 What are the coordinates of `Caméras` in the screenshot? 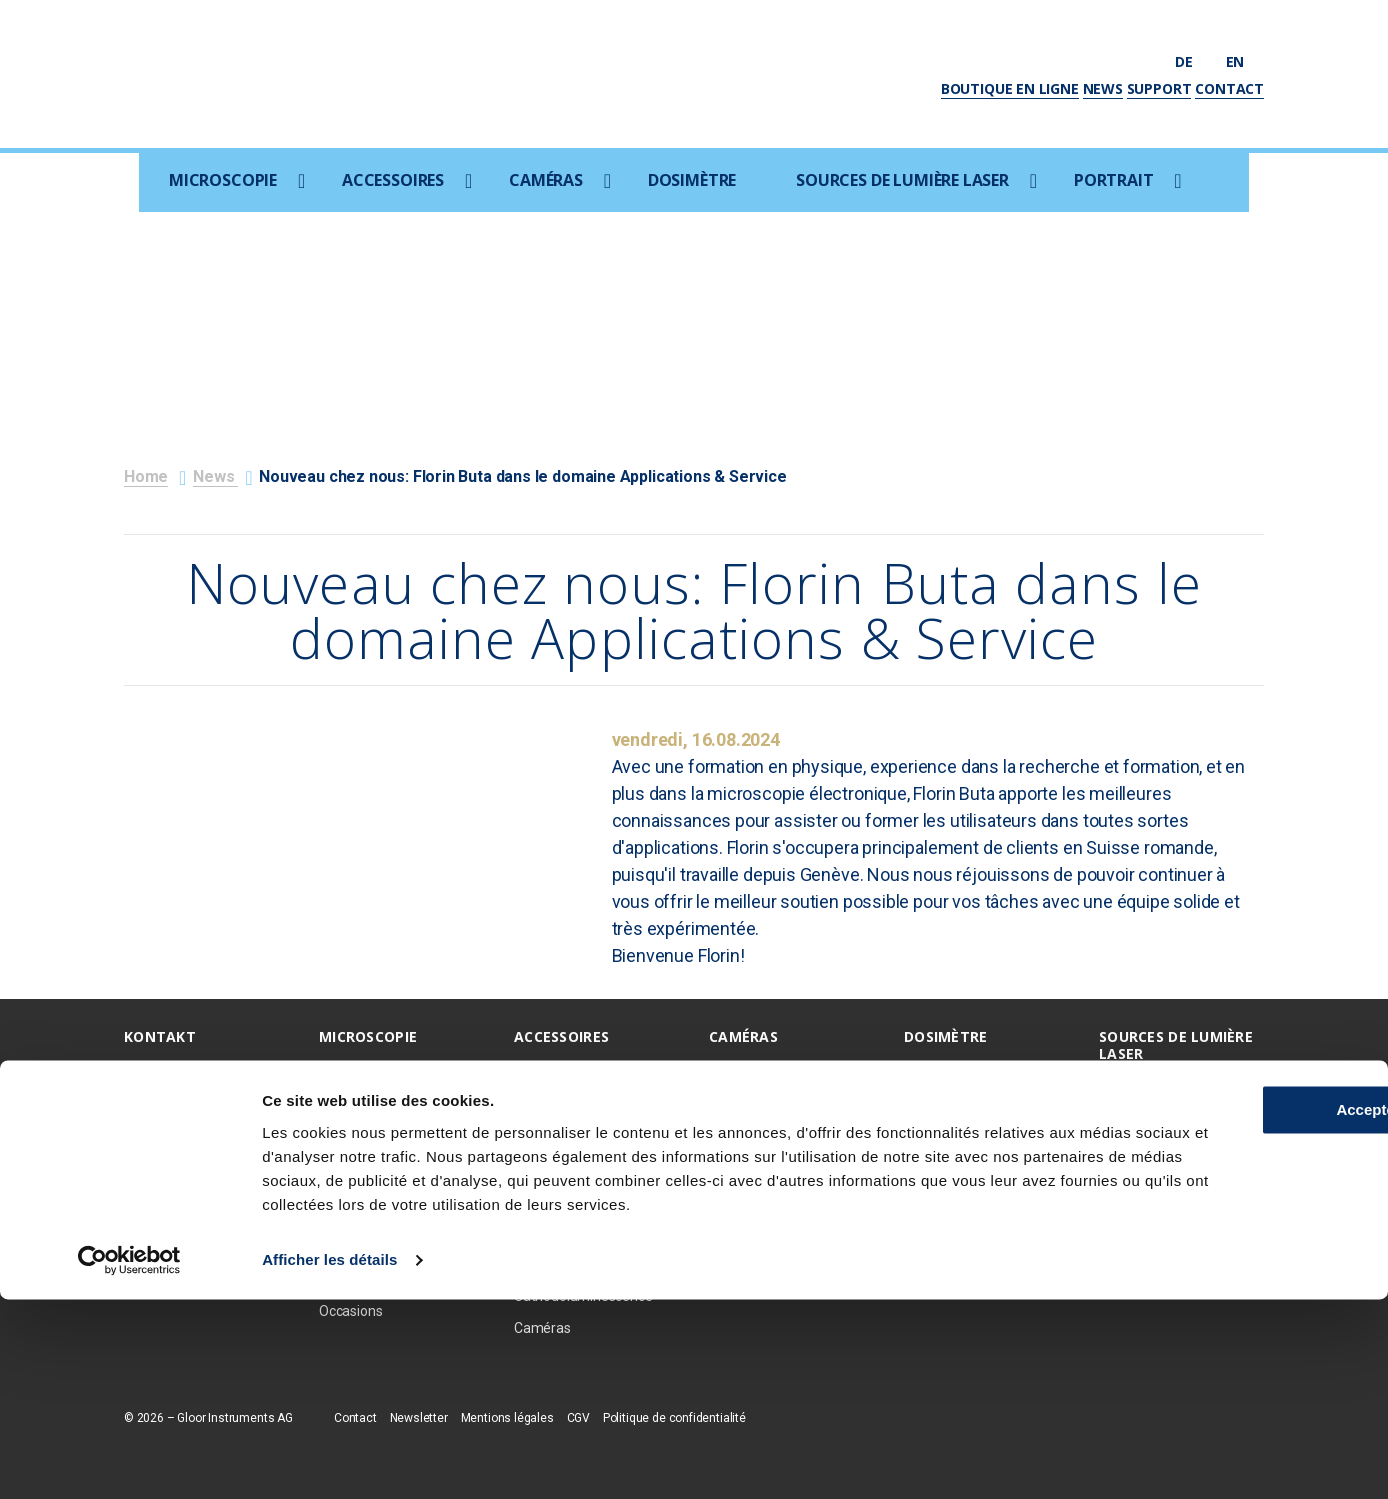 It's located at (546, 180).